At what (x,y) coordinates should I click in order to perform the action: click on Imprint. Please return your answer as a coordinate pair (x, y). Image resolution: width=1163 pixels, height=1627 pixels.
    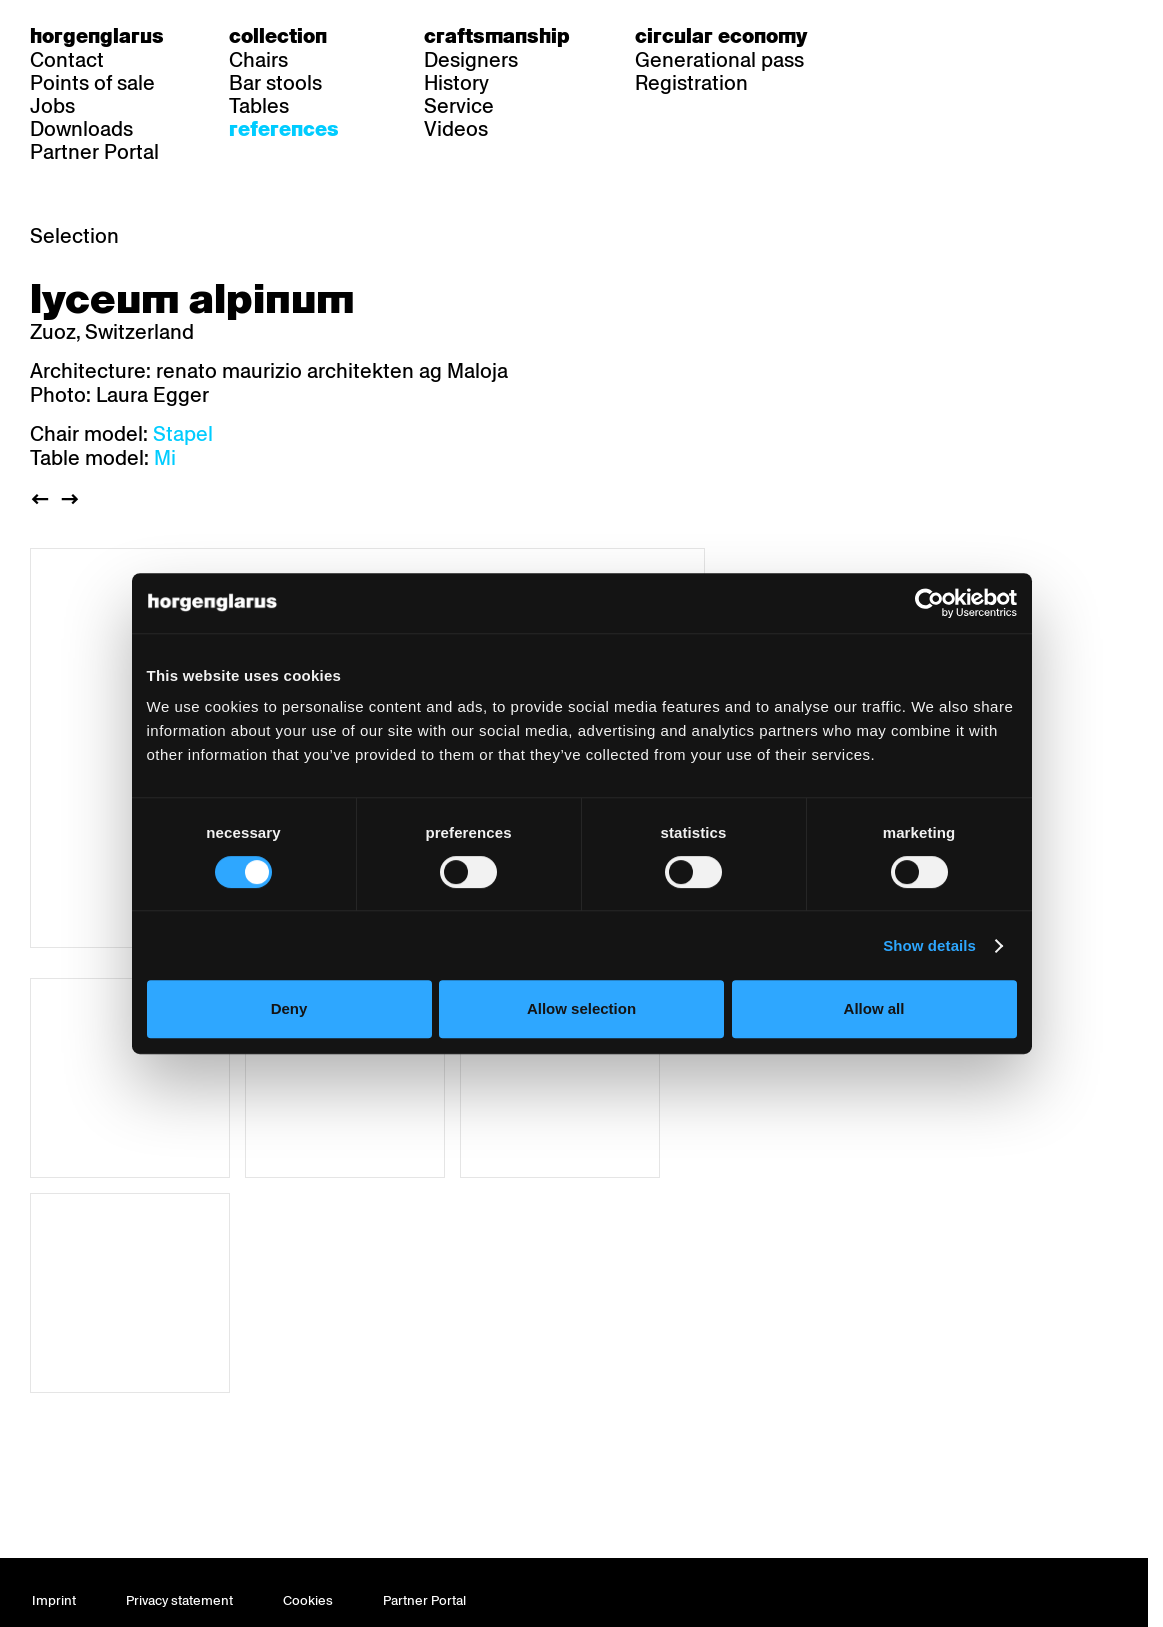
    Looking at the image, I should click on (54, 1600).